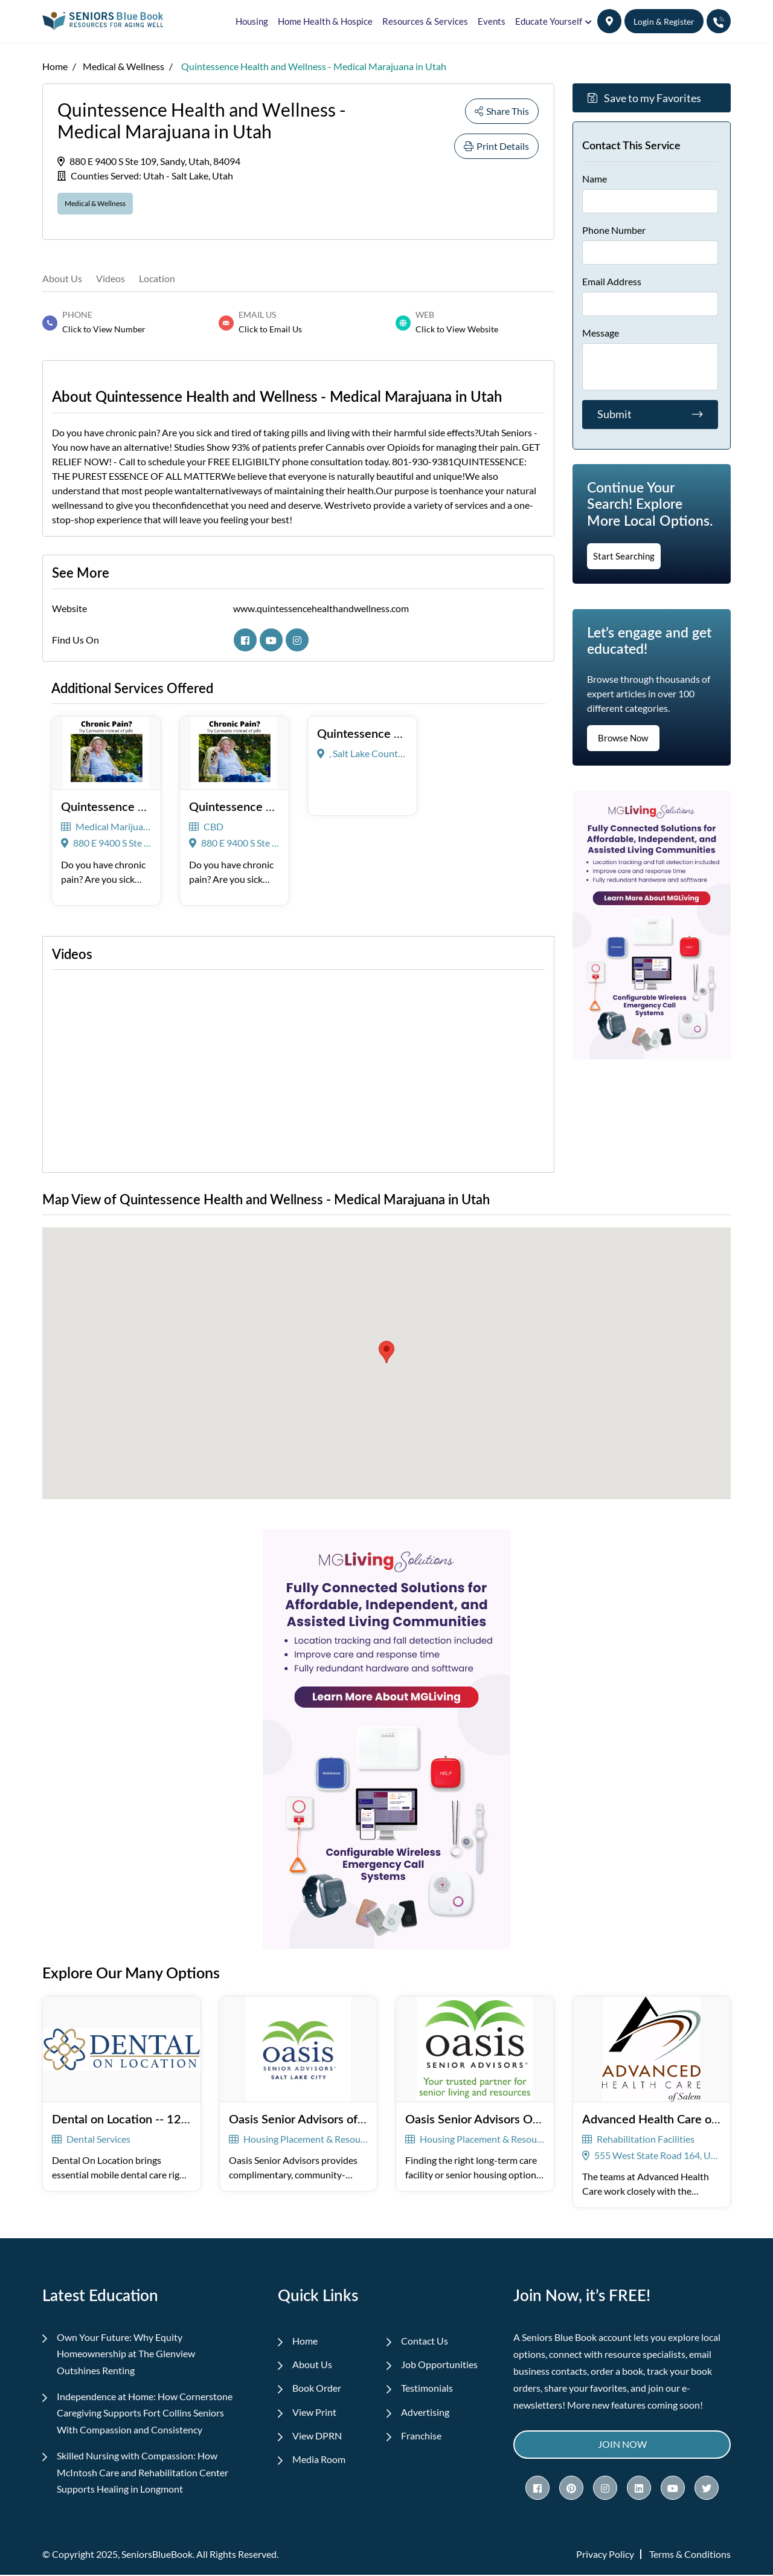 Image resolution: width=773 pixels, height=2576 pixels. What do you see at coordinates (405, 732) in the screenshot?
I see `Quintessence Health & Wellness` at bounding box center [405, 732].